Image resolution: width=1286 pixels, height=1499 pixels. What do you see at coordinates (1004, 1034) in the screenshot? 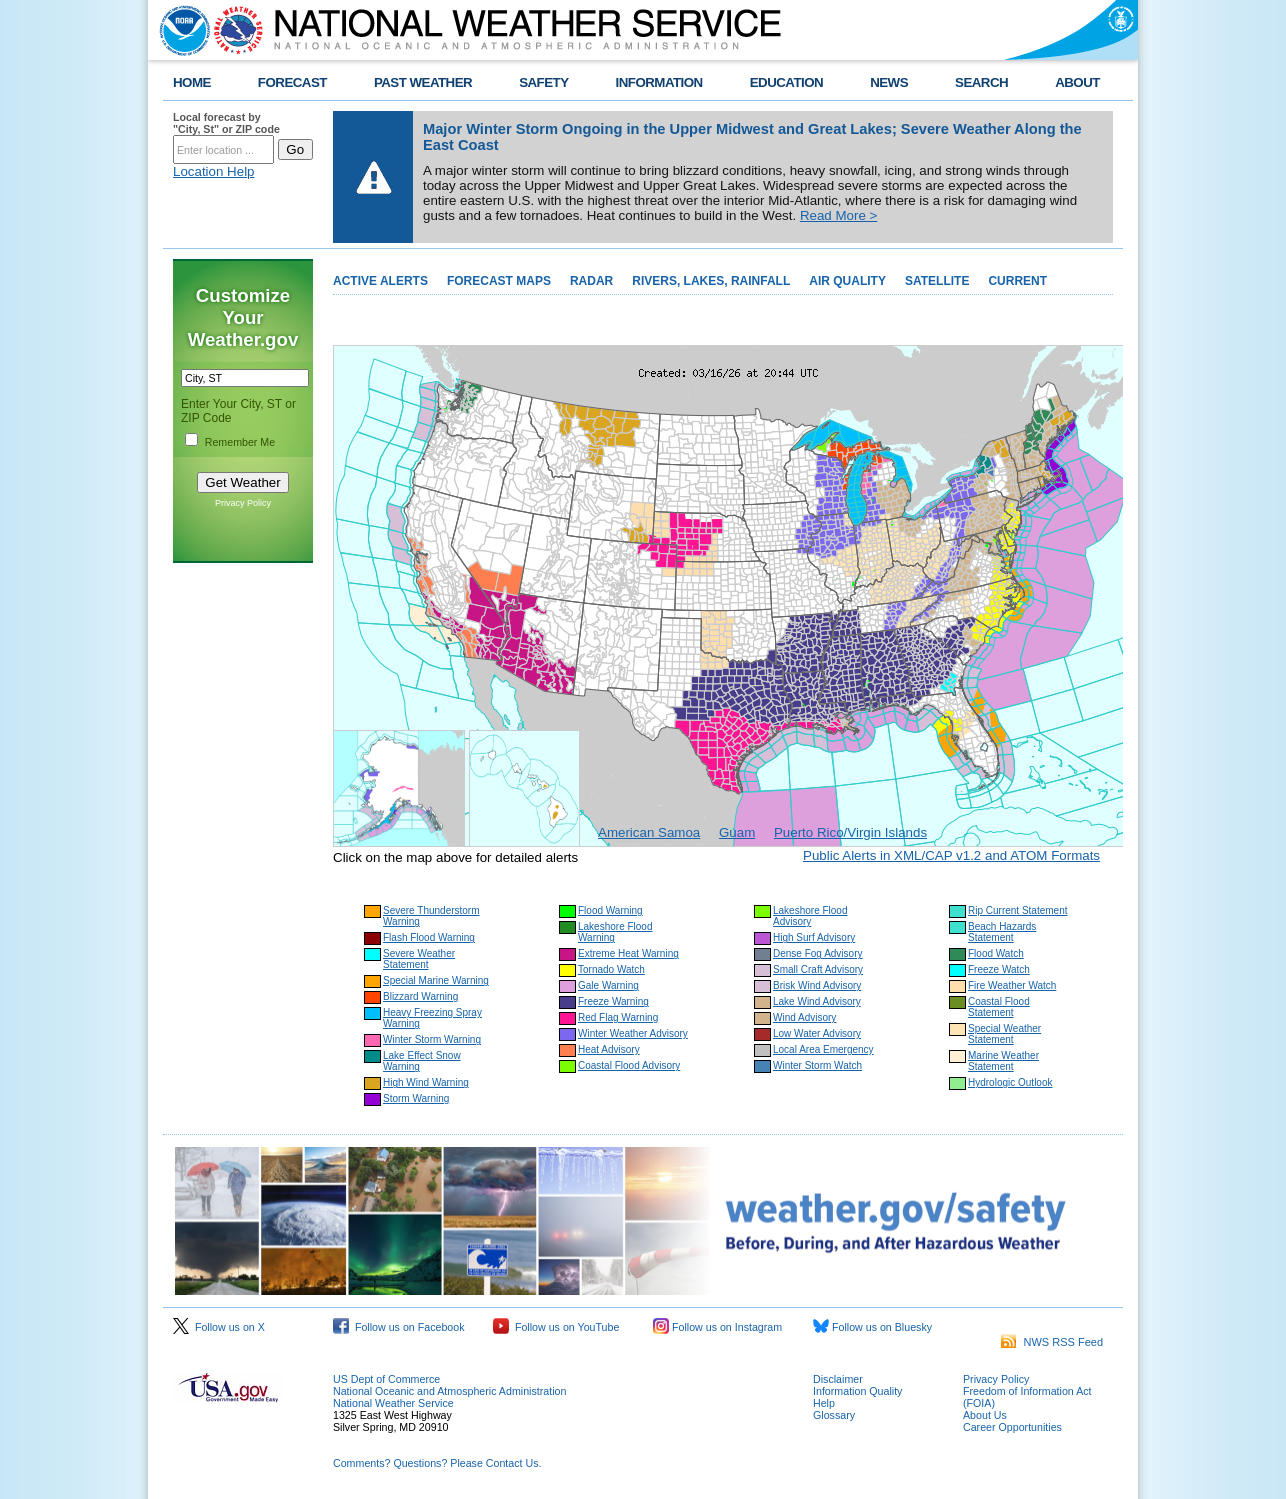
I see `Special Weather Statement` at bounding box center [1004, 1034].